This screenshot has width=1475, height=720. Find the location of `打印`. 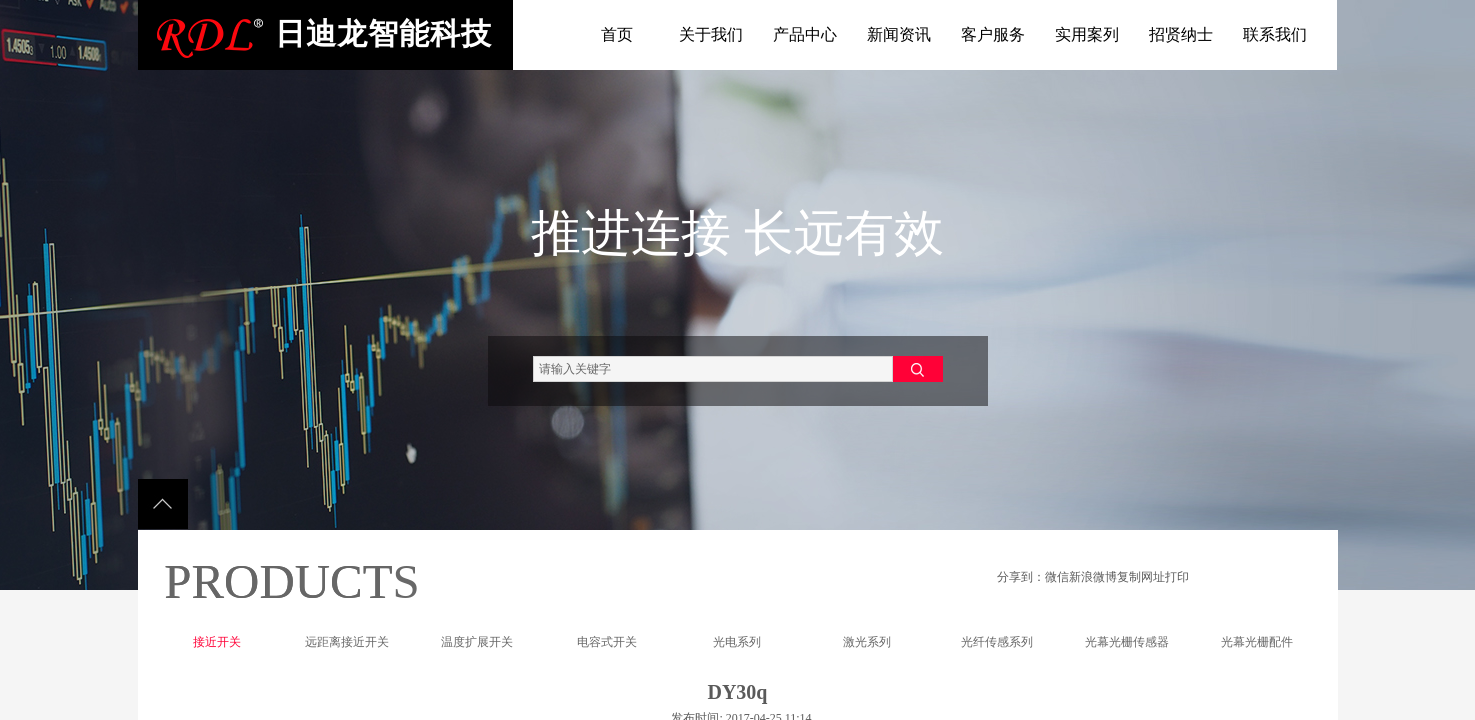

打印 is located at coordinates (1177, 577).